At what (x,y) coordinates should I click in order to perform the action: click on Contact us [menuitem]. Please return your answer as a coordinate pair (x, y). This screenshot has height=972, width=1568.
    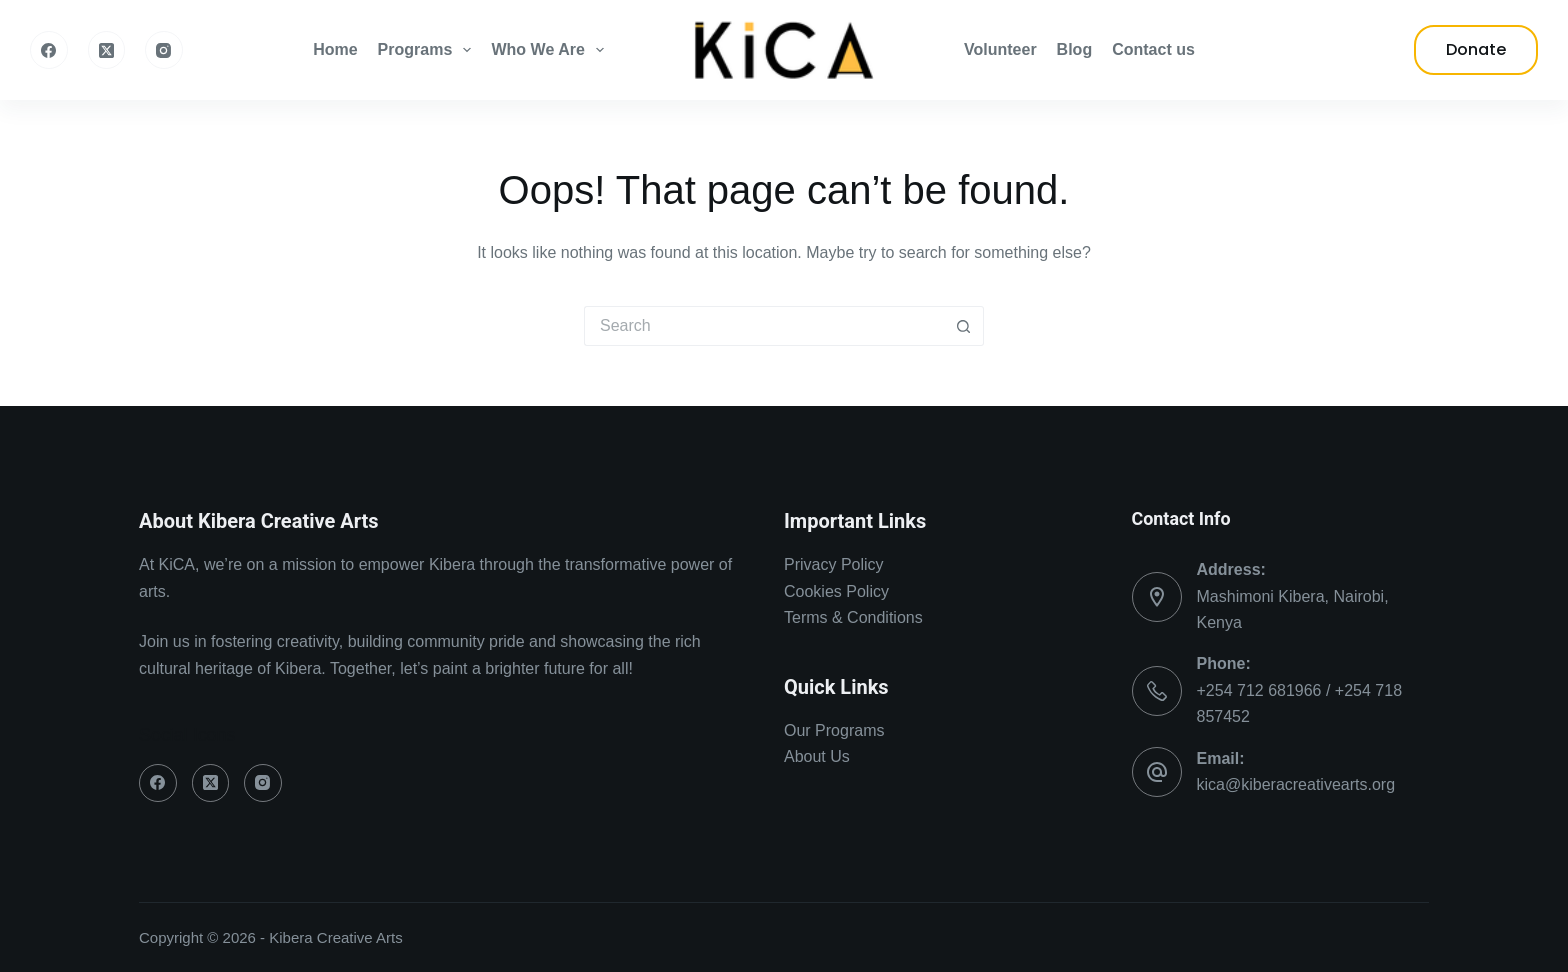
    Looking at the image, I should click on (1153, 49).